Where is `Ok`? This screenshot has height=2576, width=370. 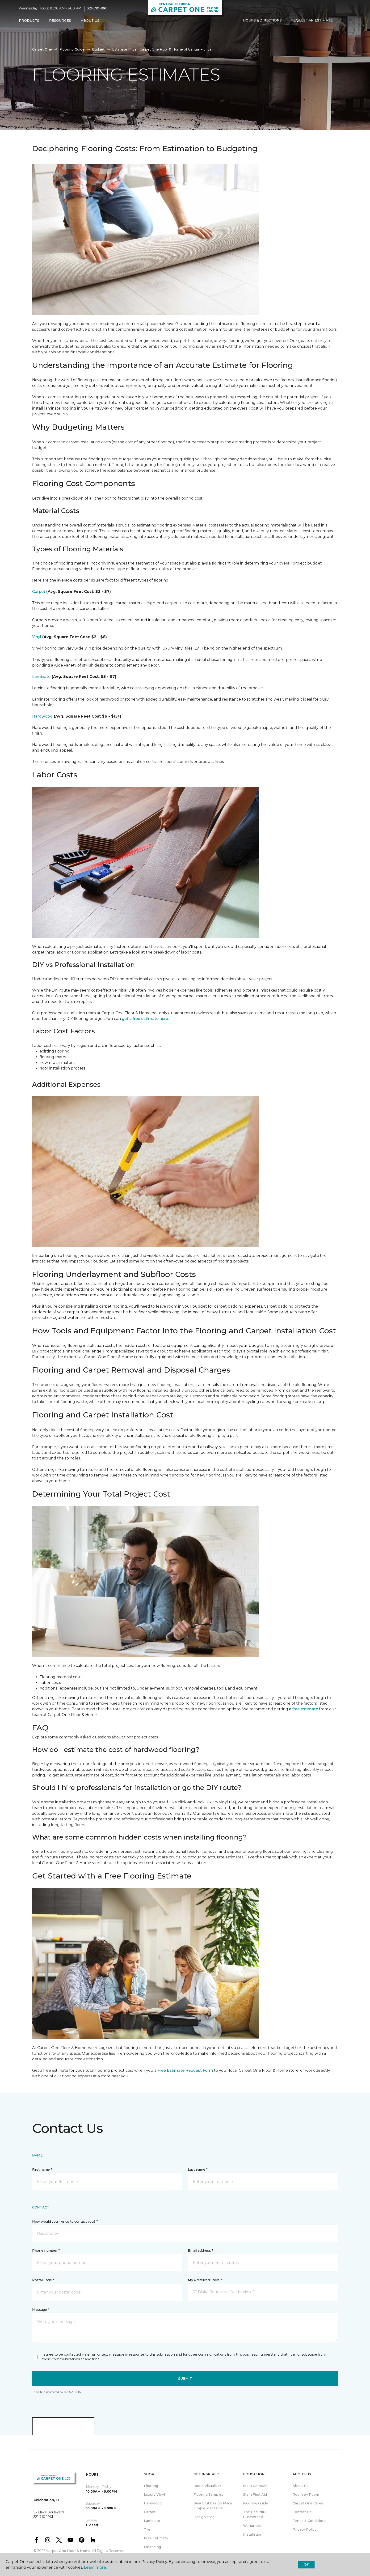
Ok is located at coordinates (306, 2564).